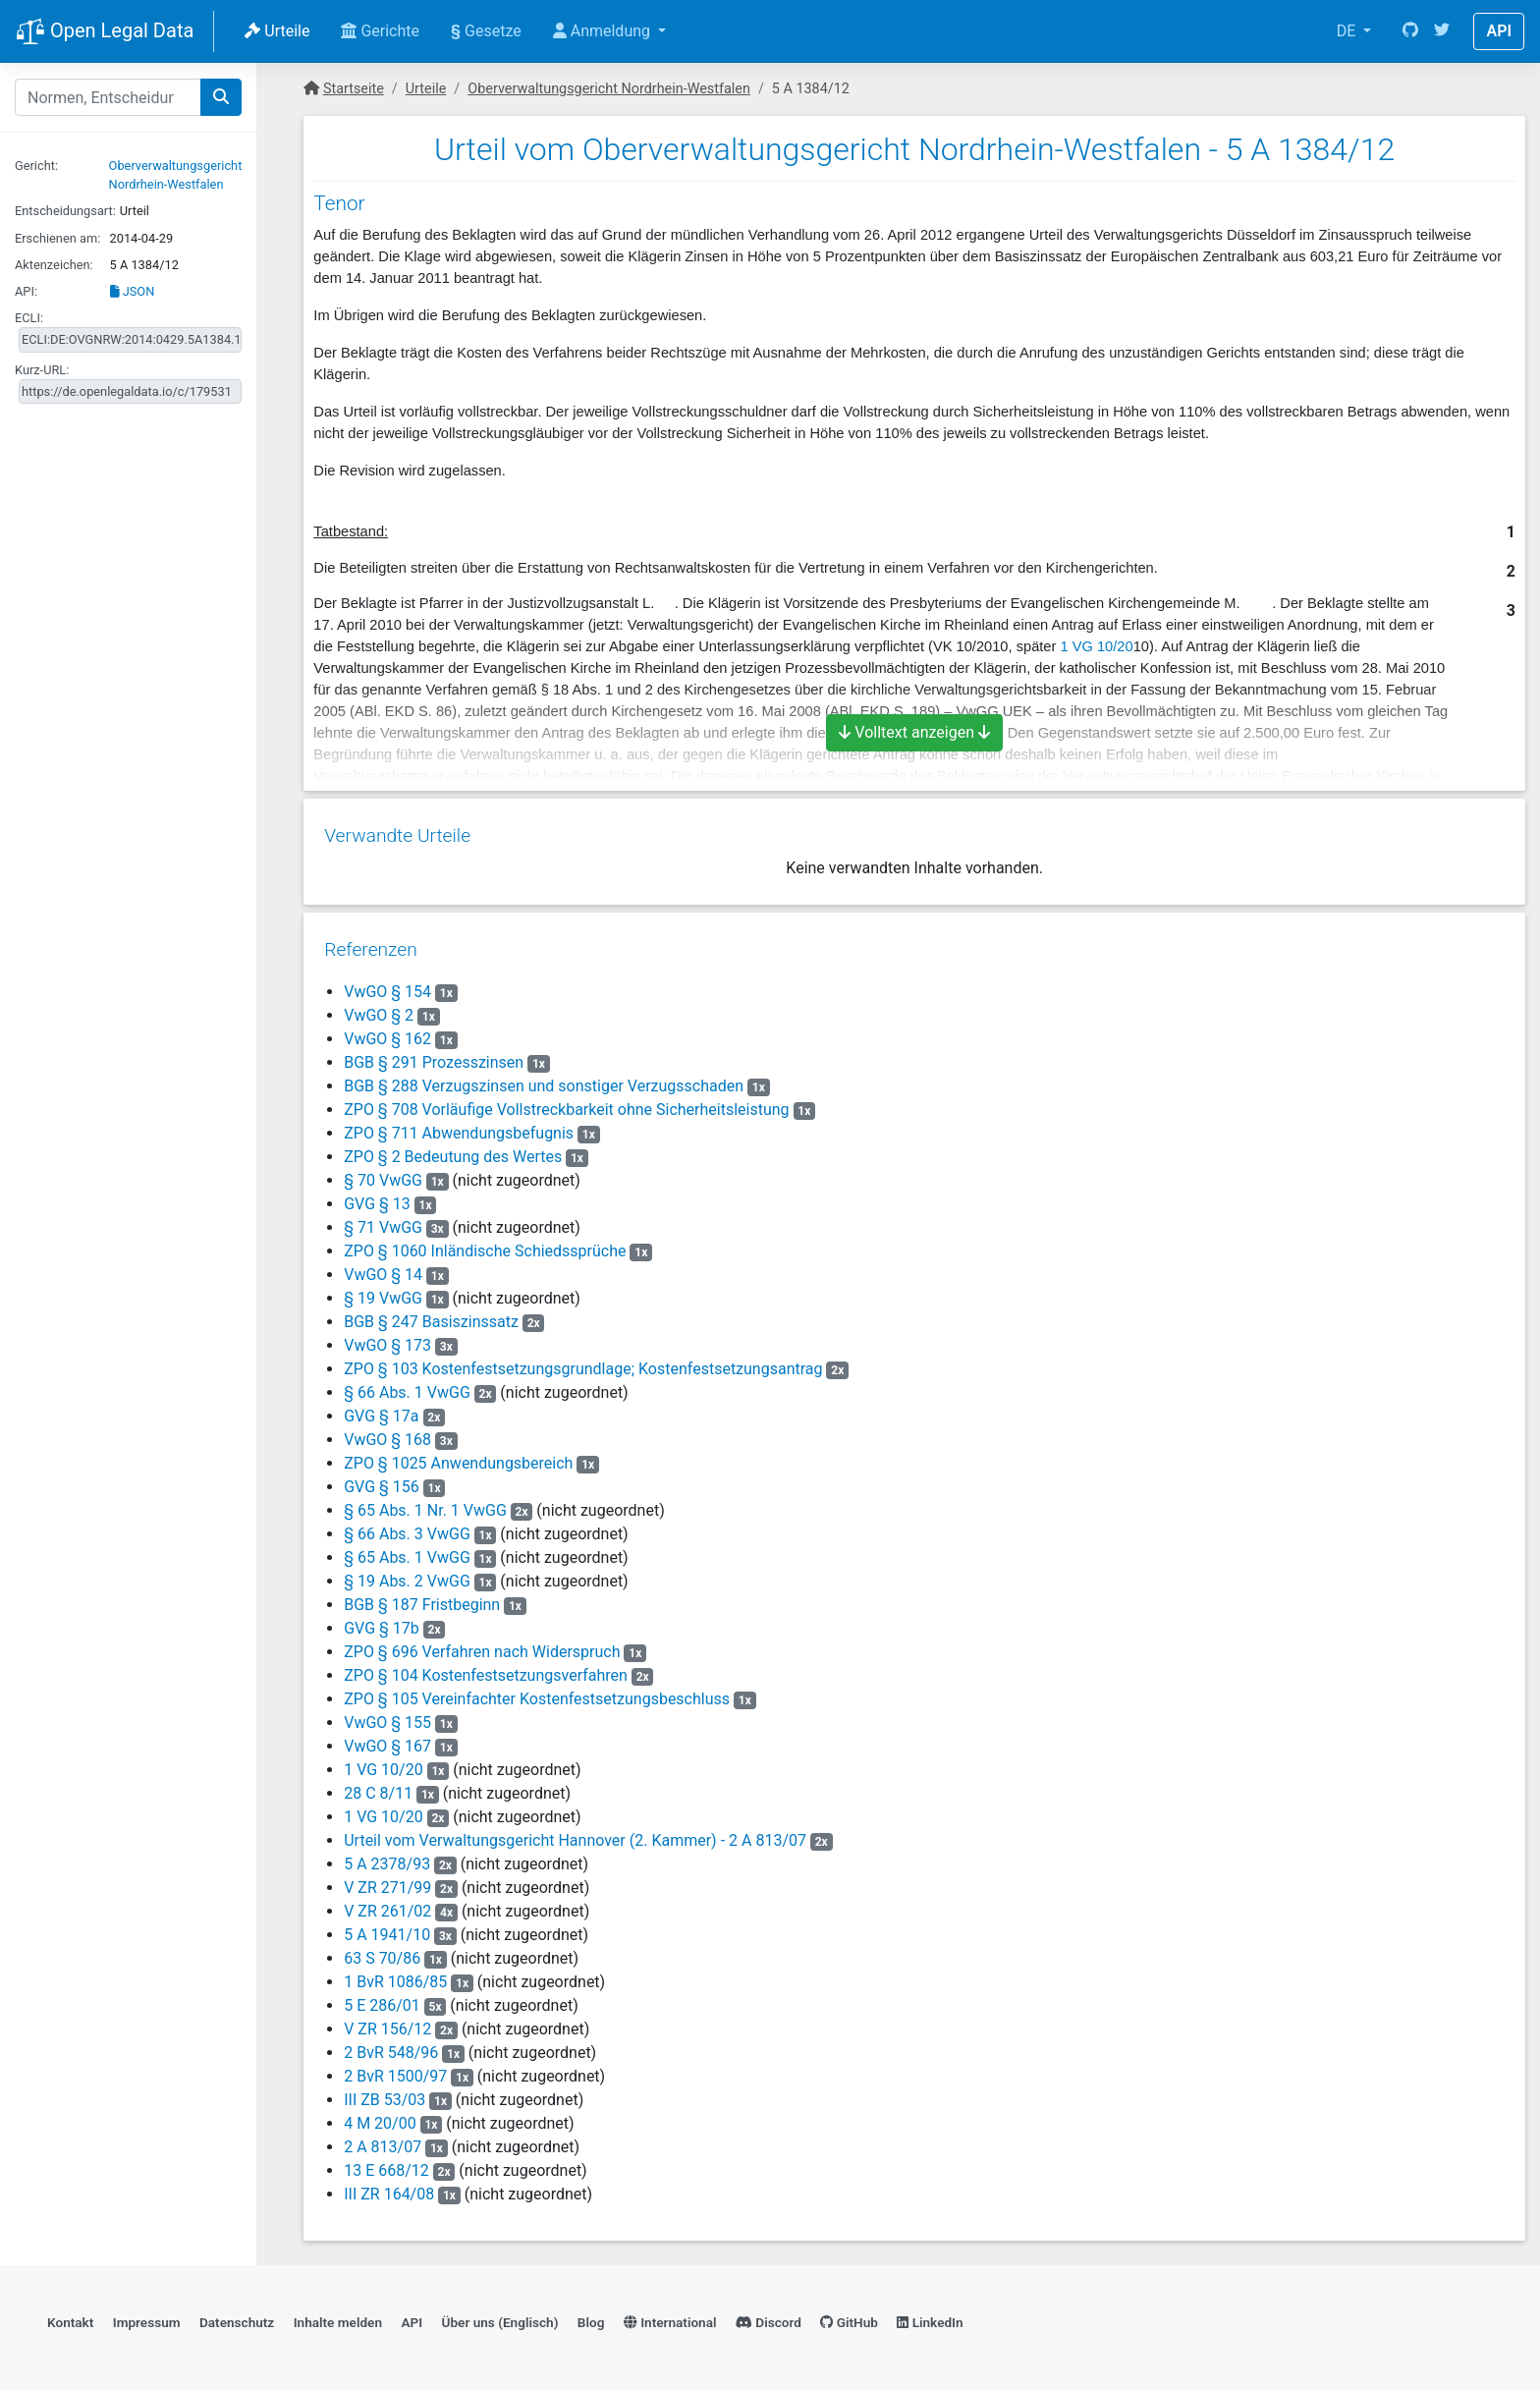 The height and width of the screenshot is (2390, 1540). What do you see at coordinates (485, 1668) in the screenshot?
I see `ZPO § 104 Kostenfestsetzungsverfahren` at bounding box center [485, 1668].